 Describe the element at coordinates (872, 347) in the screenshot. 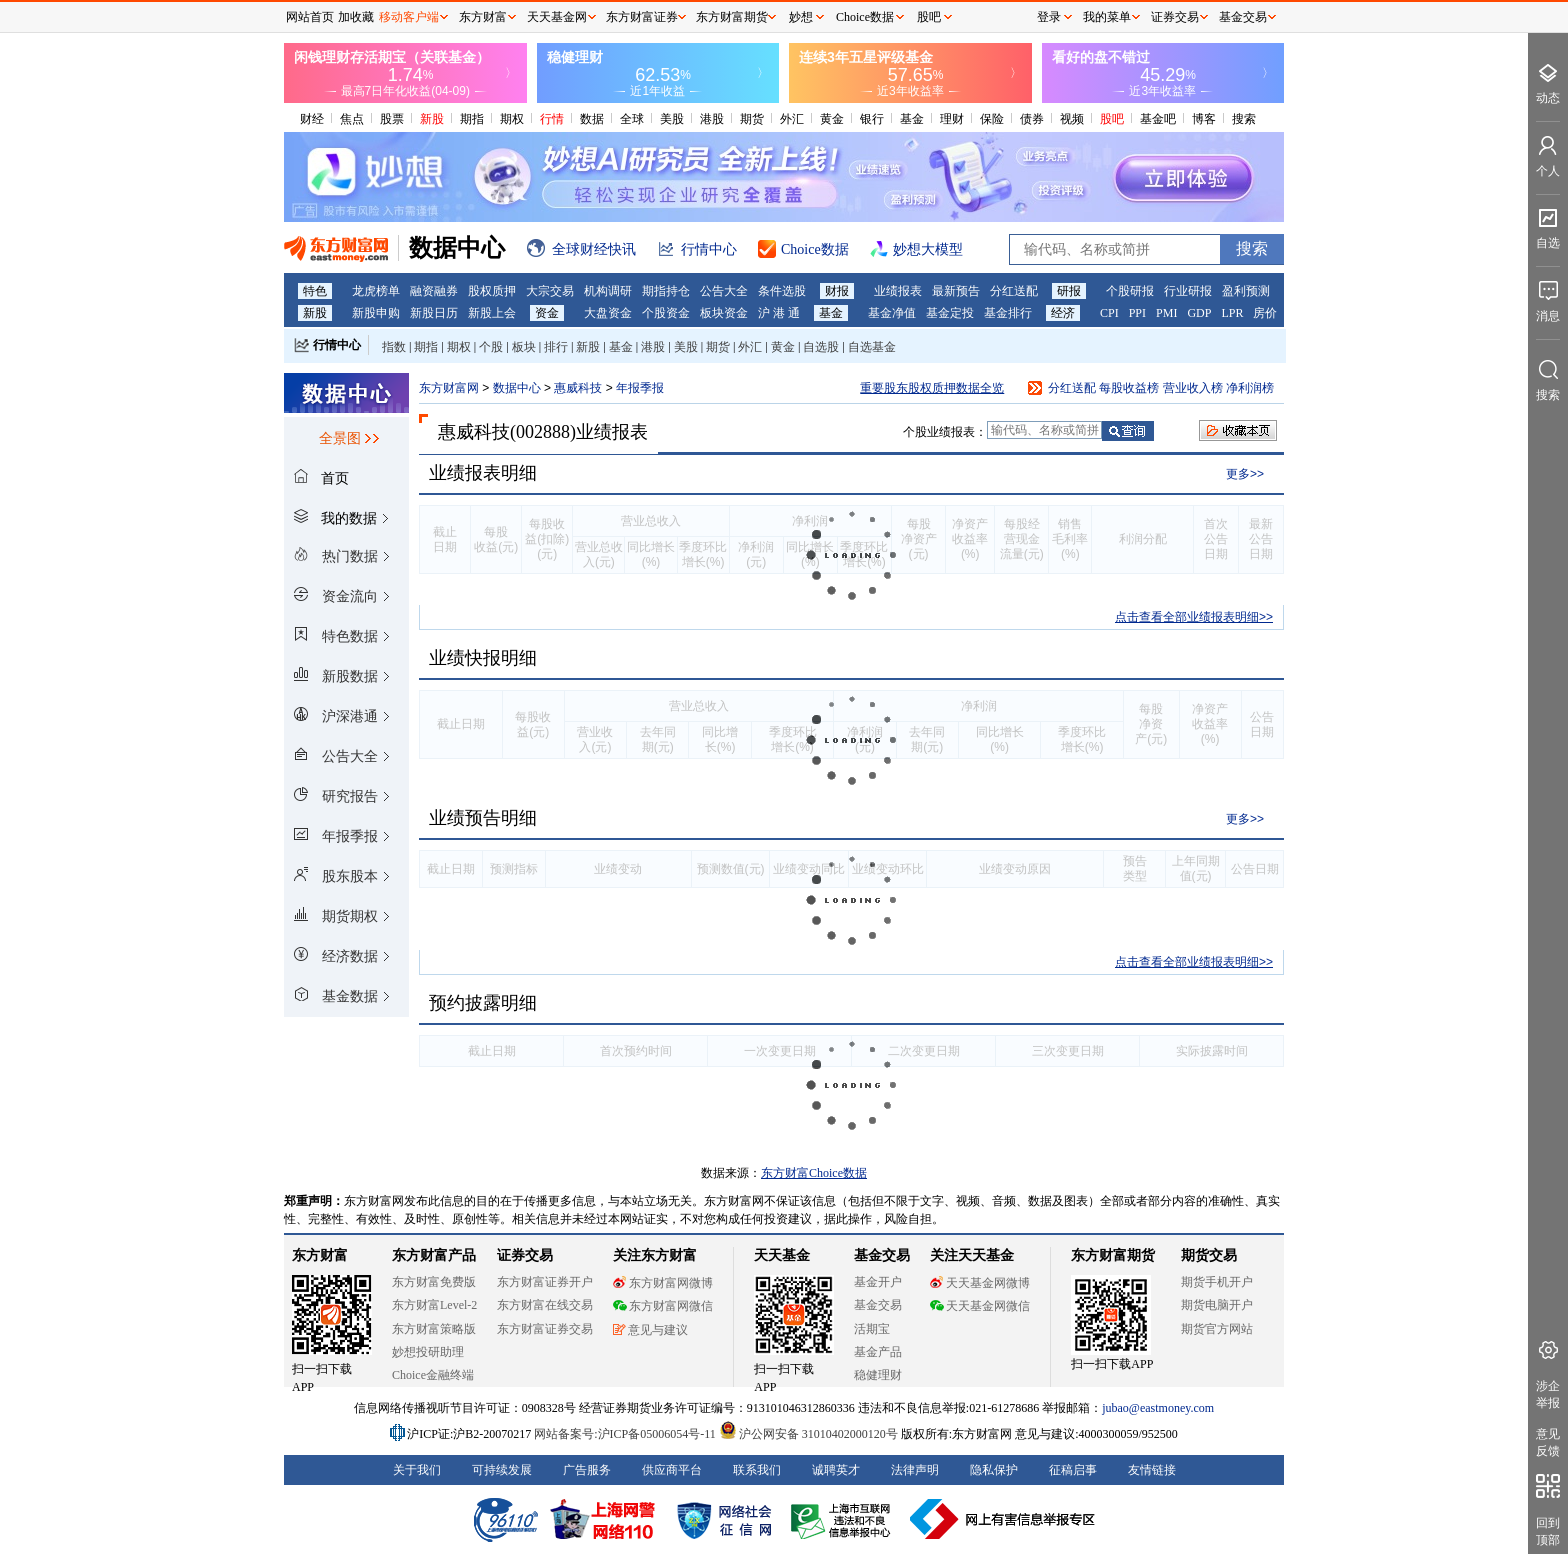

I see `自选基金` at that location.